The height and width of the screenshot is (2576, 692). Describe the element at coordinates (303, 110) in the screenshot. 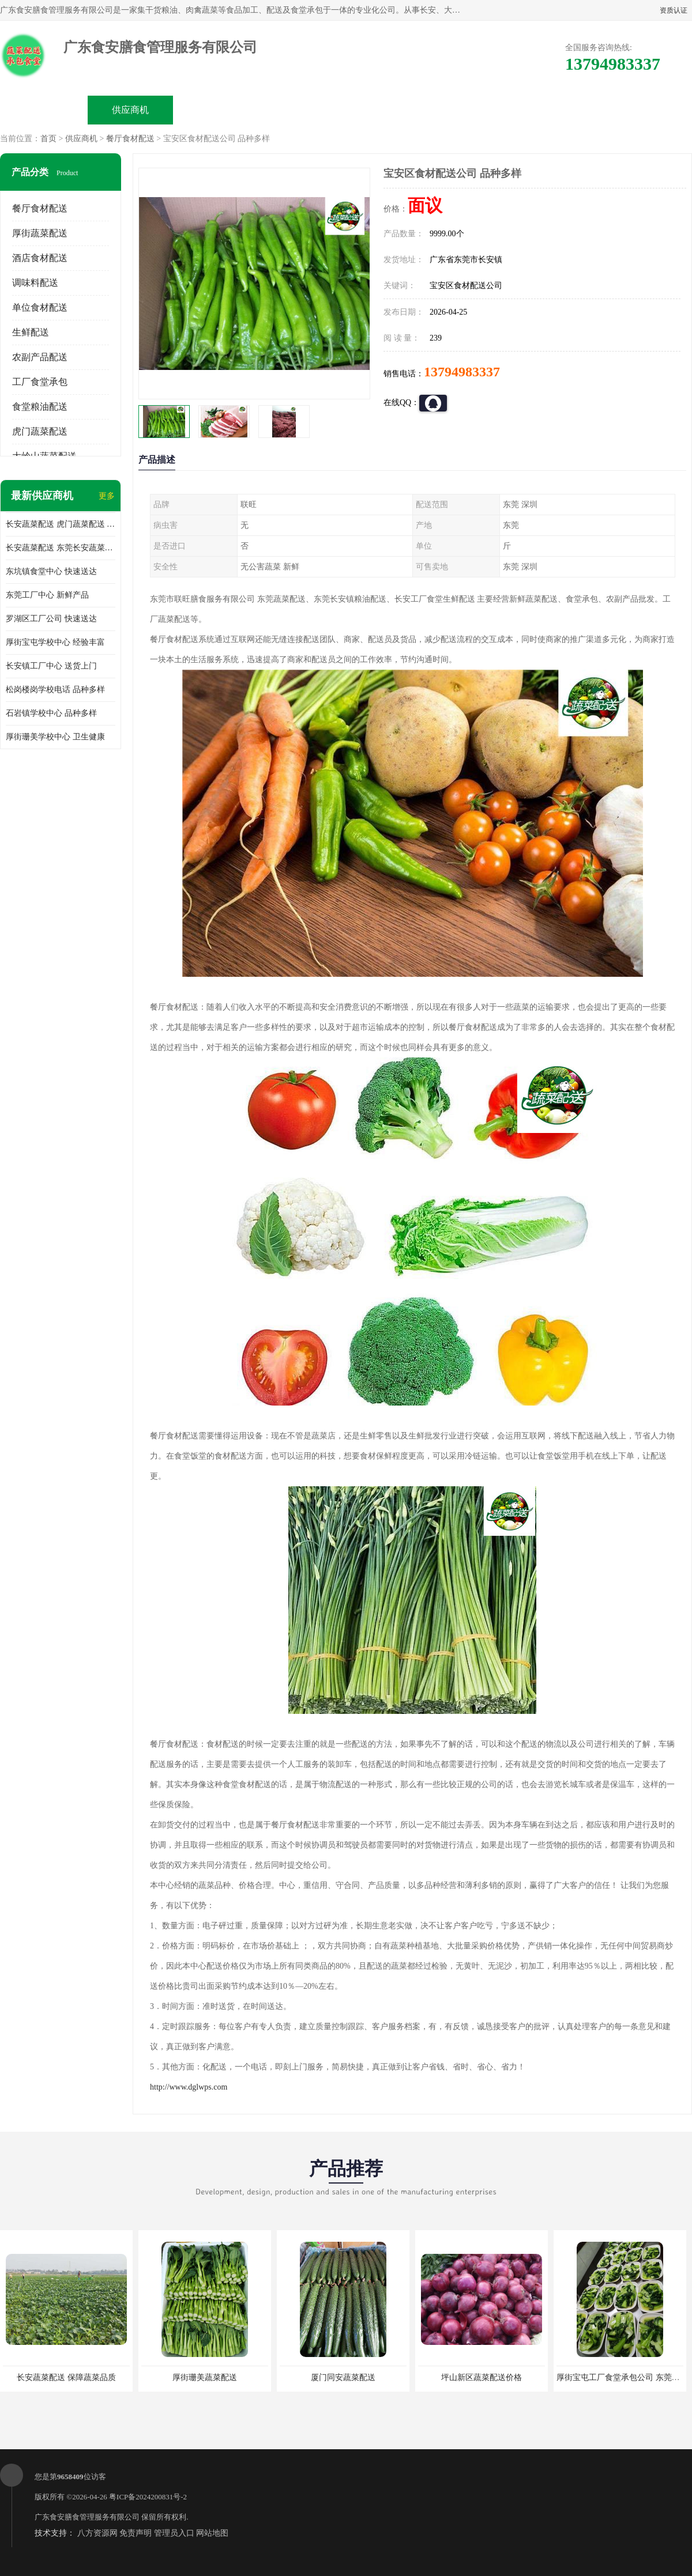

I see `公司介绍` at that location.